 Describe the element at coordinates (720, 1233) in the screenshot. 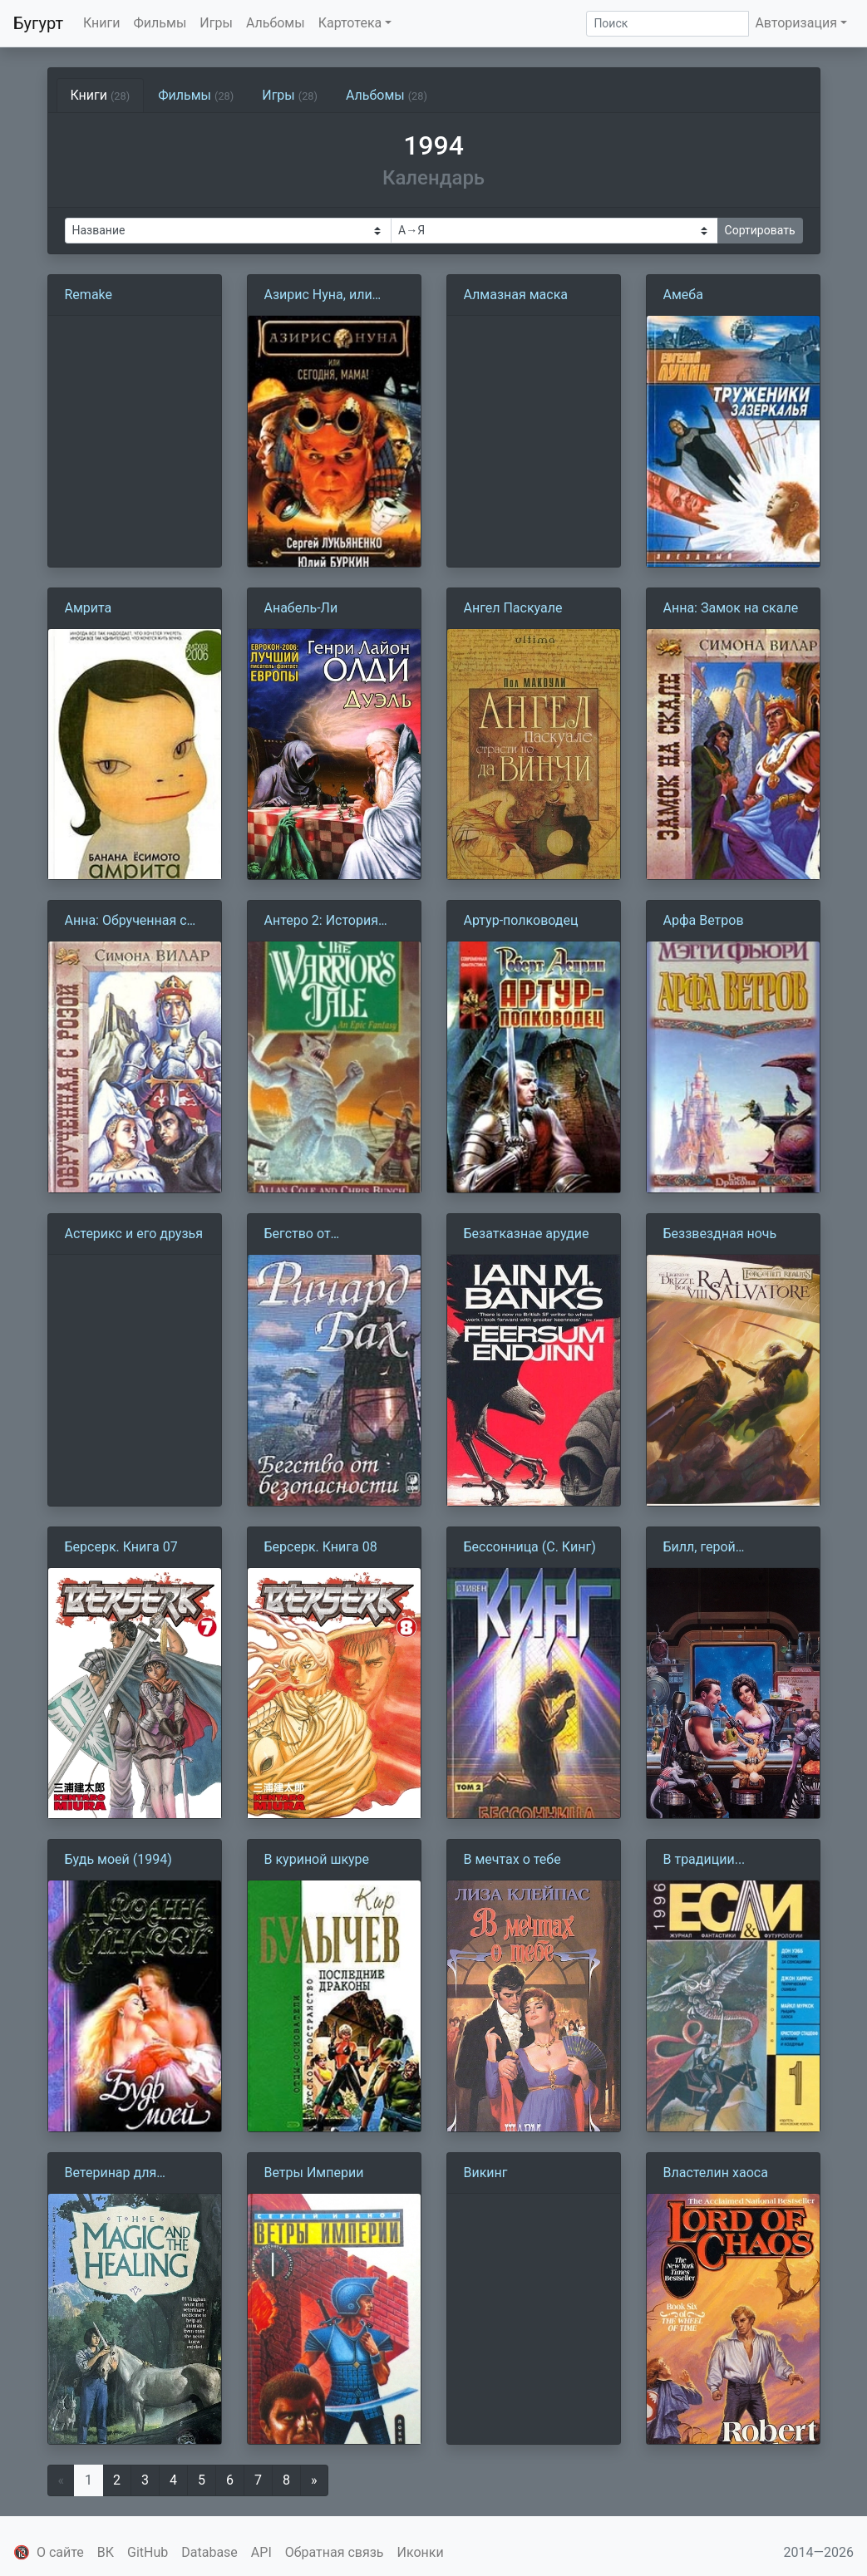

I see `Беззвездная ночь` at that location.